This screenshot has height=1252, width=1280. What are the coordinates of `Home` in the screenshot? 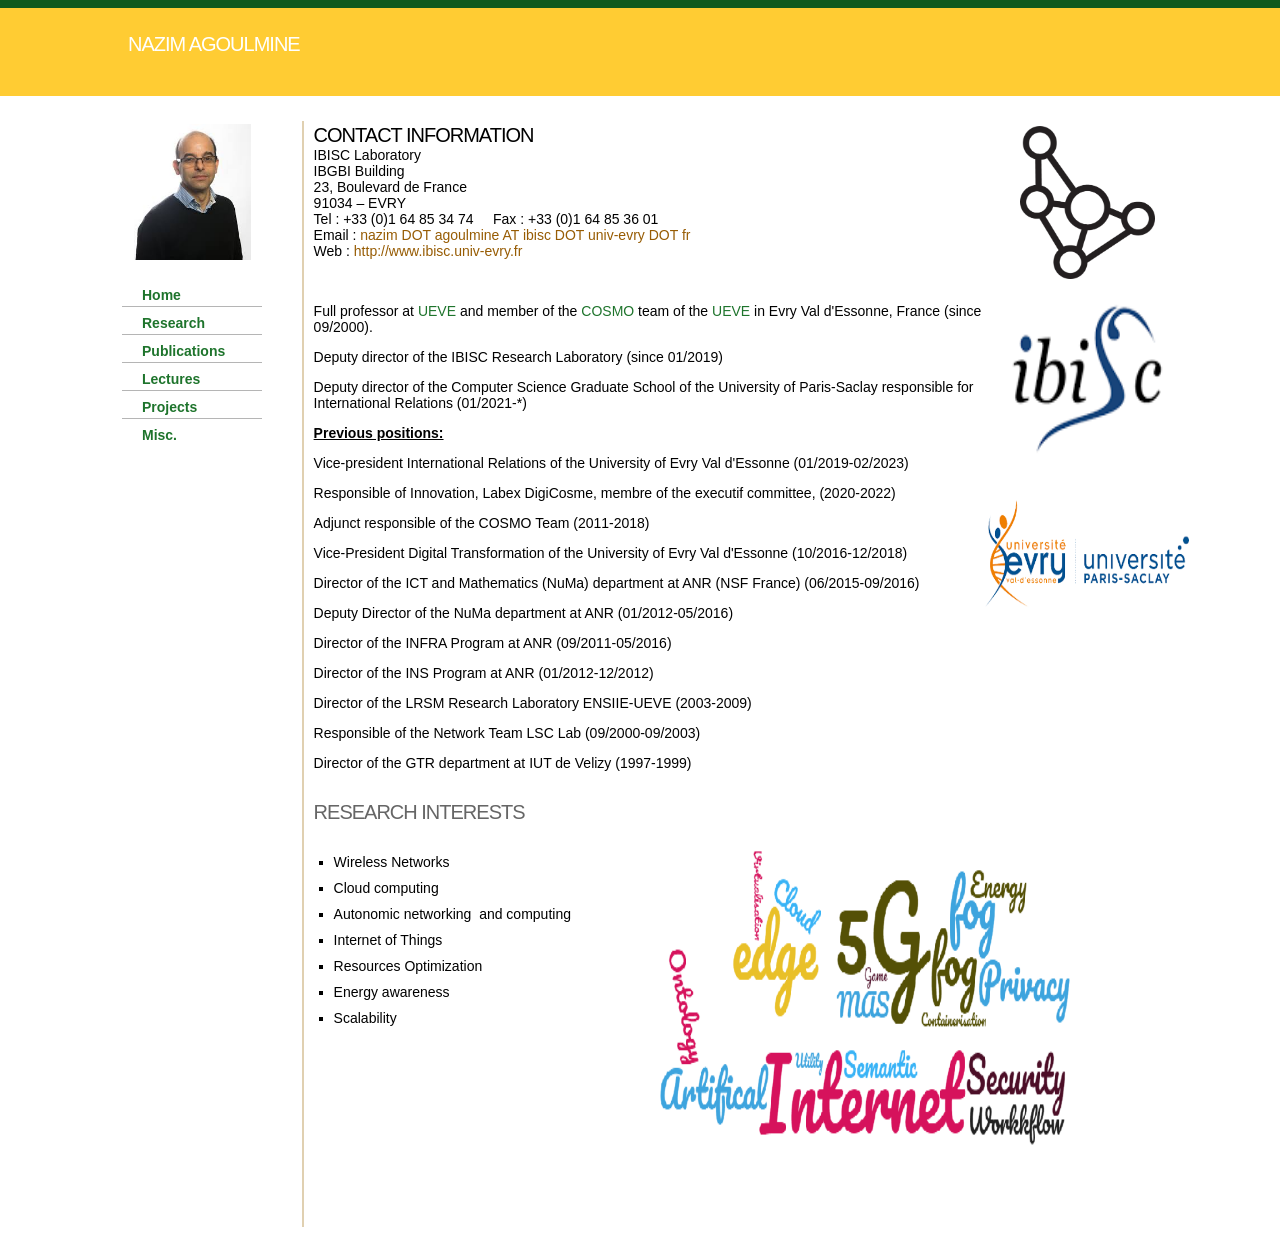 It's located at (161, 295).